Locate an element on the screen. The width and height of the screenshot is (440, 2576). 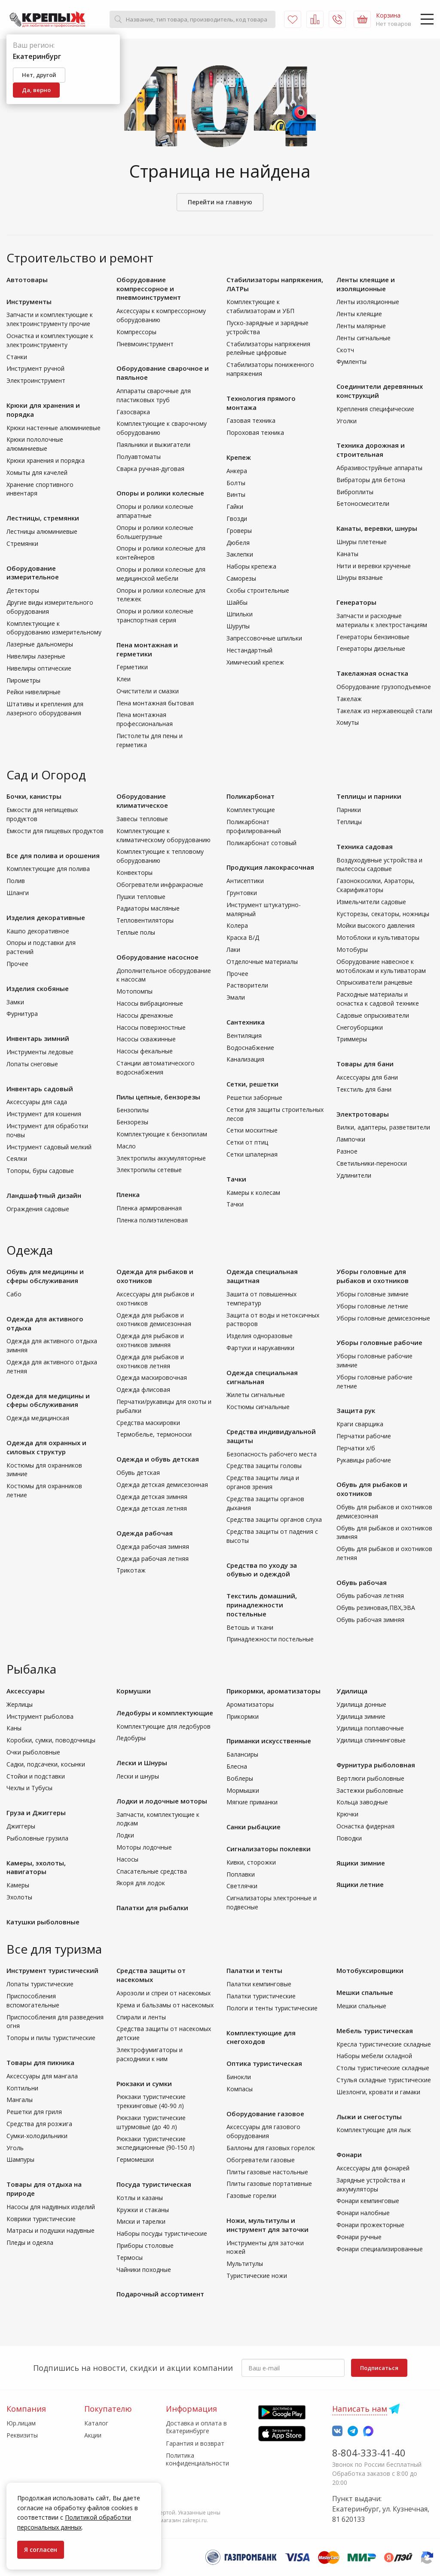
Оптика туристическая is located at coordinates (264, 2063).